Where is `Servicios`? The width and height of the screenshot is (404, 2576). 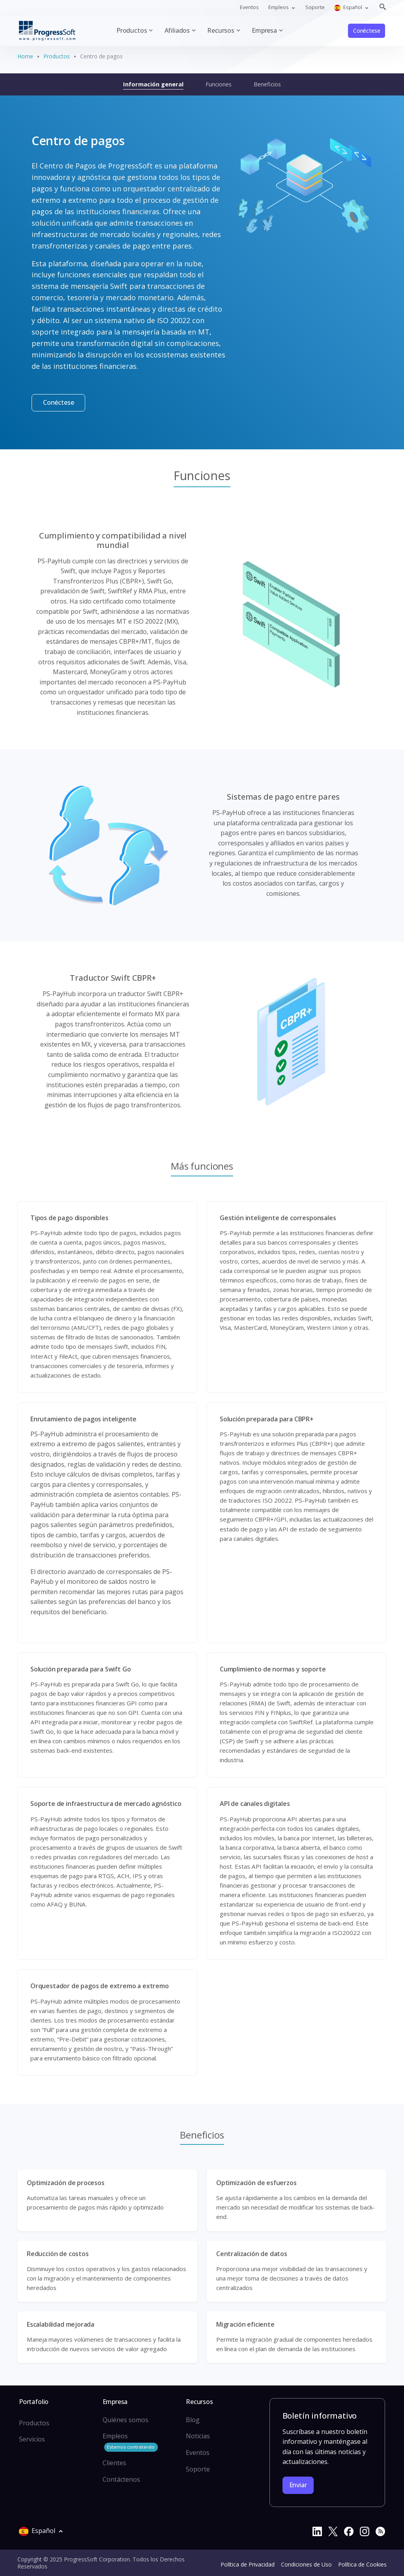 Servicios is located at coordinates (32, 2439).